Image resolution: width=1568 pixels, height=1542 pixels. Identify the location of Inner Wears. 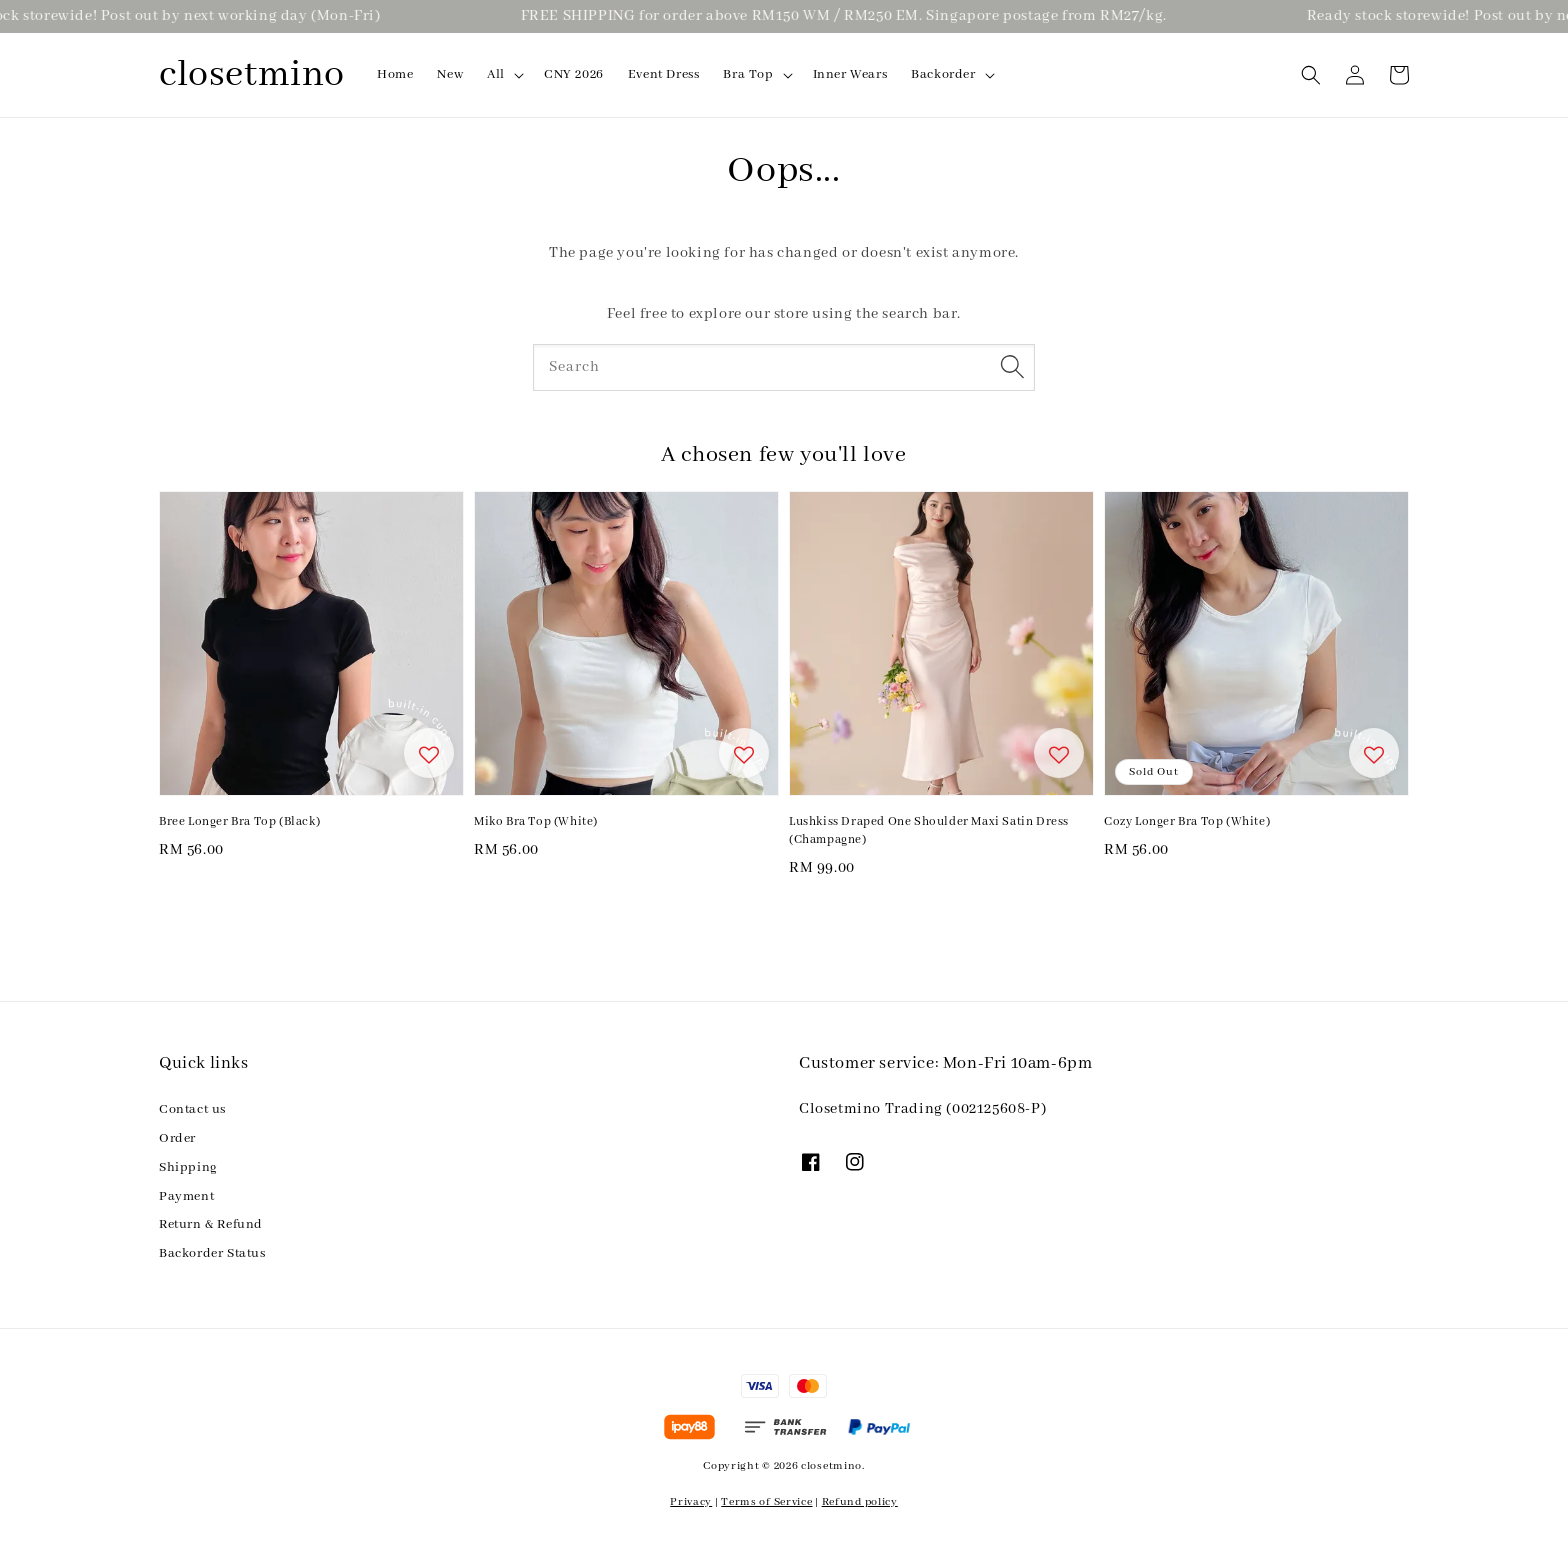
(850, 74).